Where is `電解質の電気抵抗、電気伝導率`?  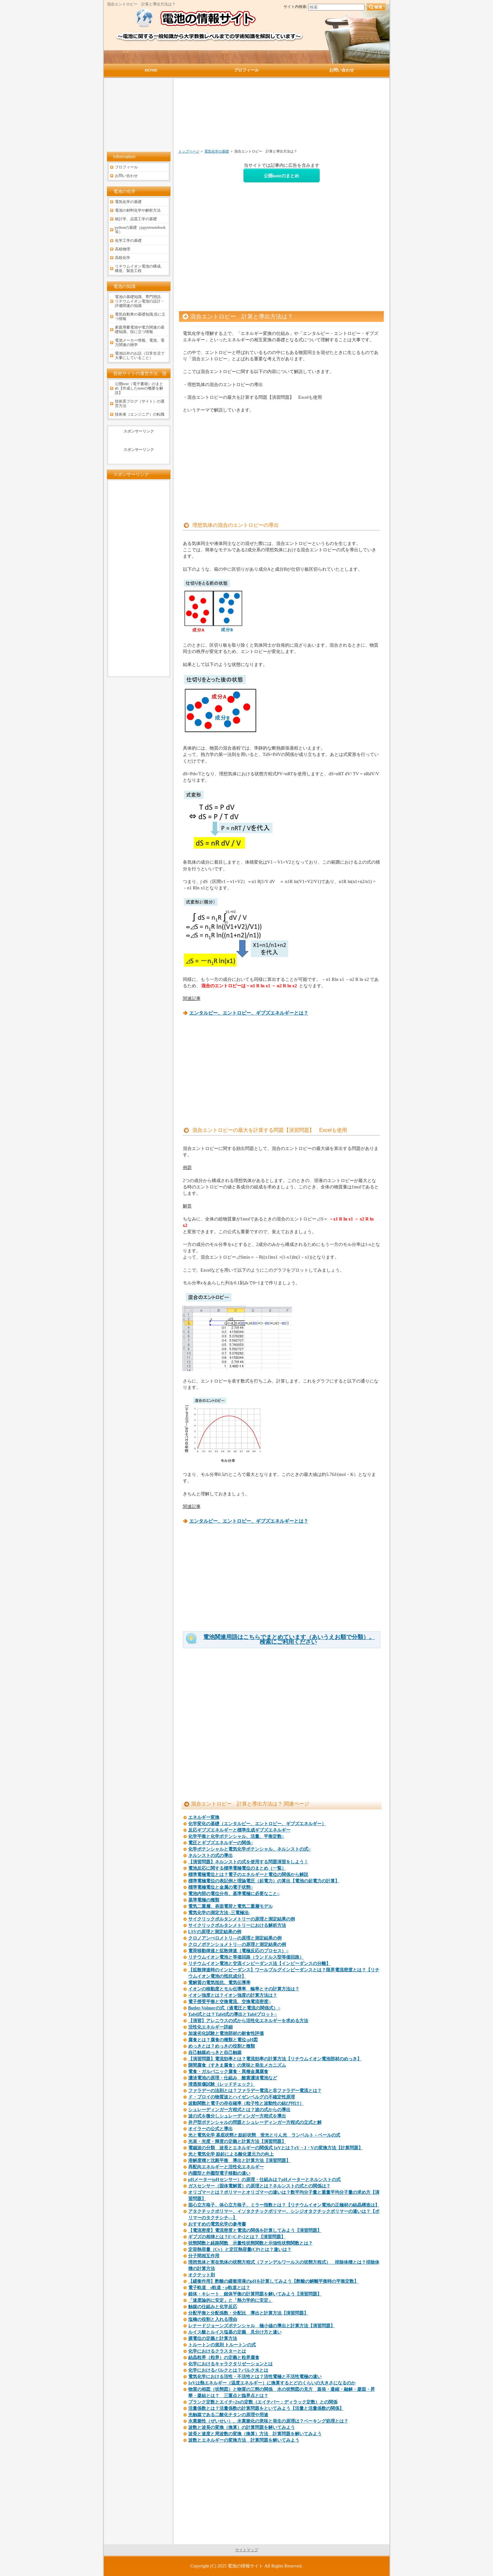 電解質の電気抵抗、電気伝導率 is located at coordinates (219, 1982).